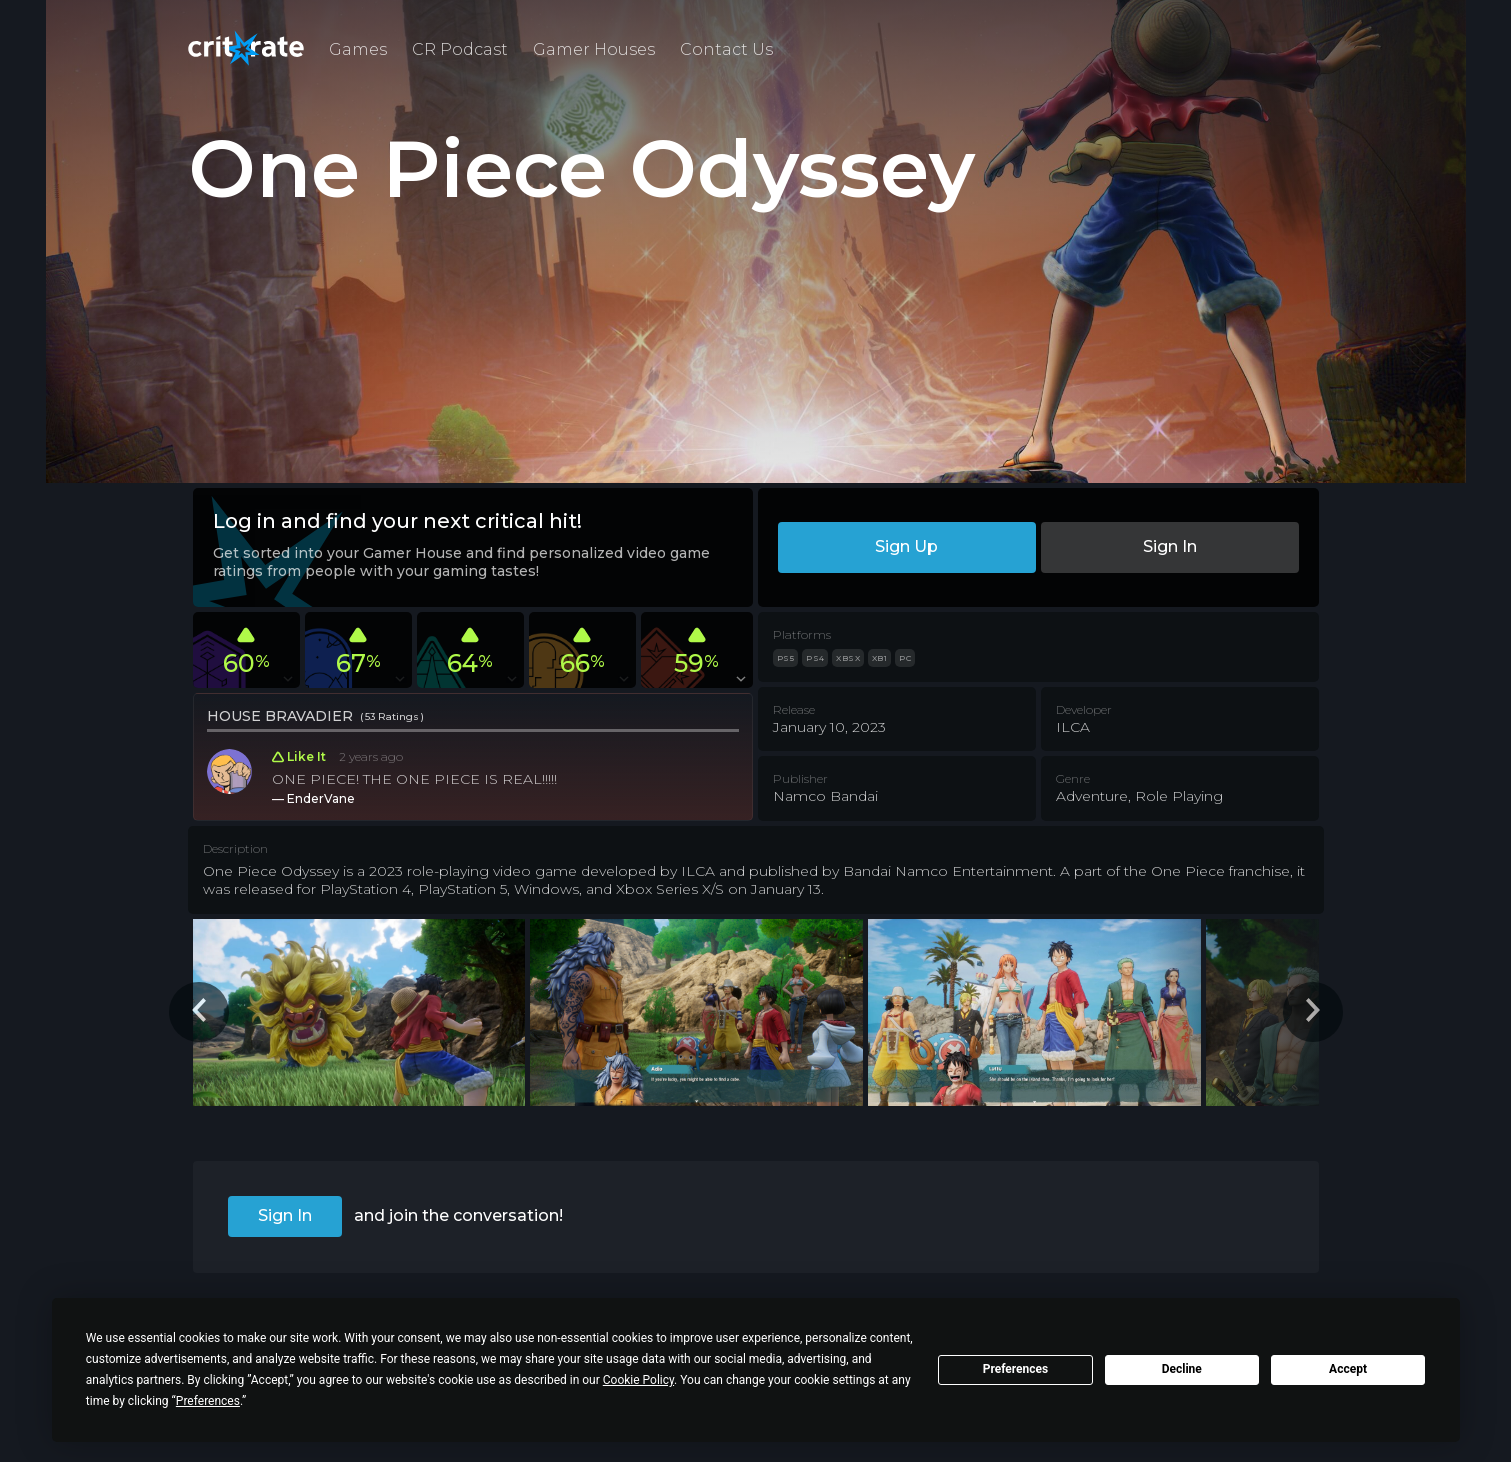 The height and width of the screenshot is (1462, 1511). What do you see at coordinates (1348, 1369) in the screenshot?
I see `Accept` at bounding box center [1348, 1369].